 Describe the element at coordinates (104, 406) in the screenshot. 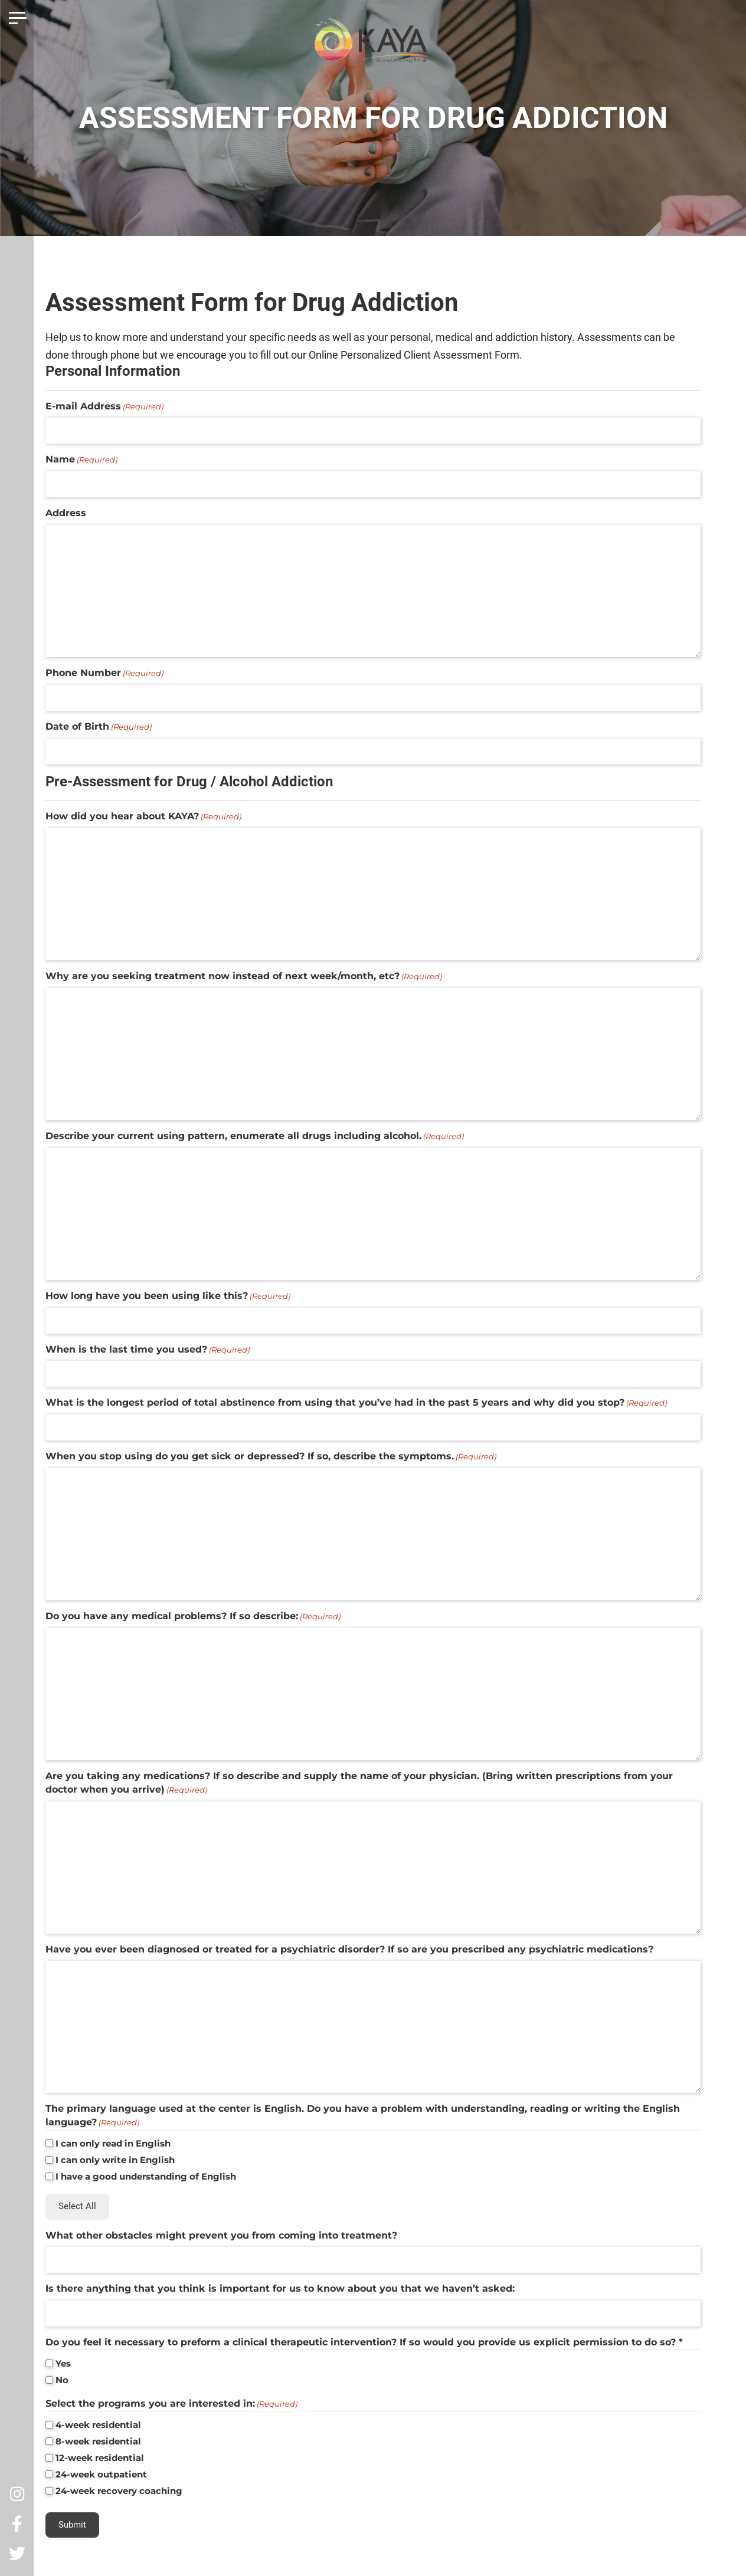

I see `E-mail Address` at that location.